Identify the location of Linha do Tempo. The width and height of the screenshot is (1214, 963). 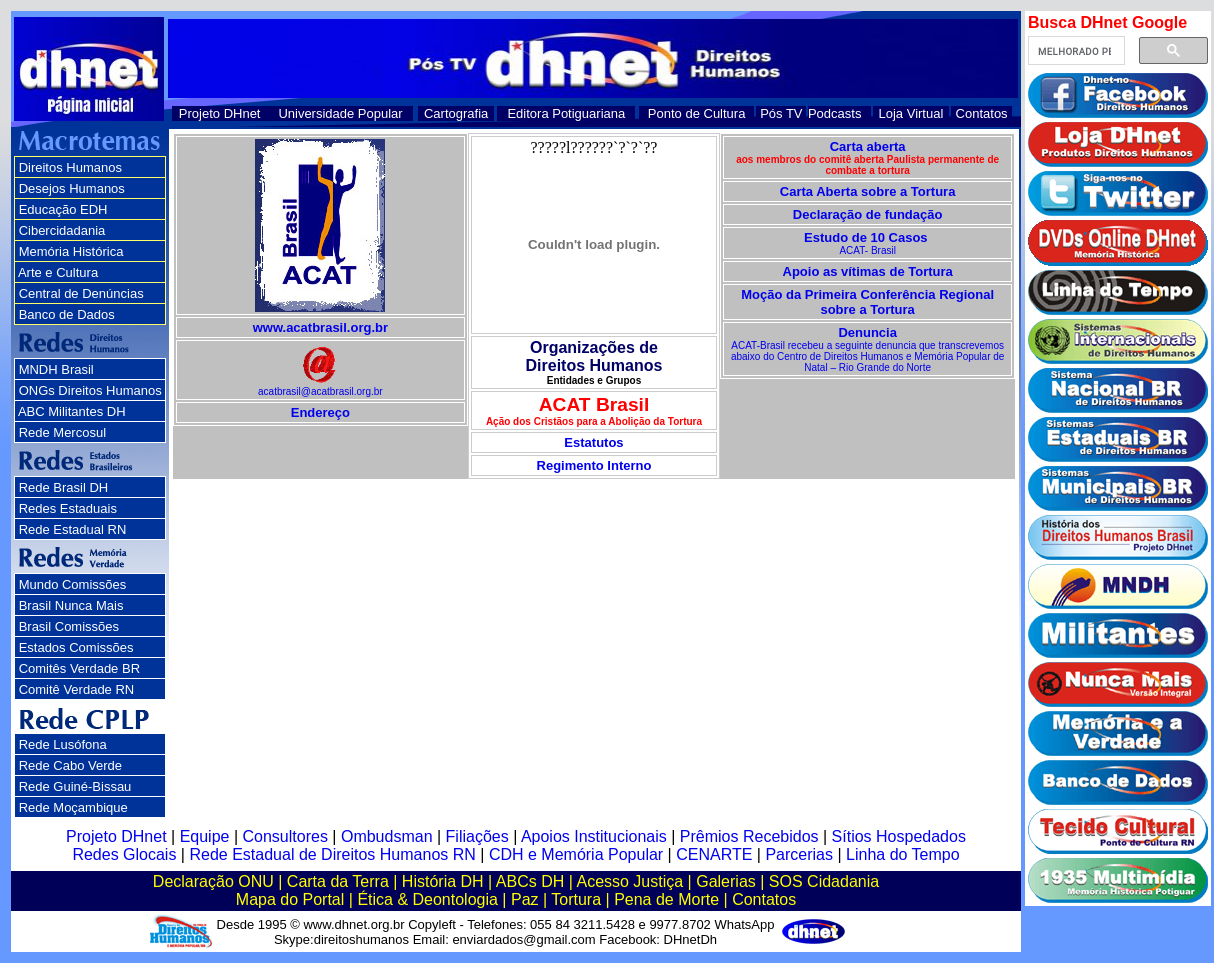
(903, 854).